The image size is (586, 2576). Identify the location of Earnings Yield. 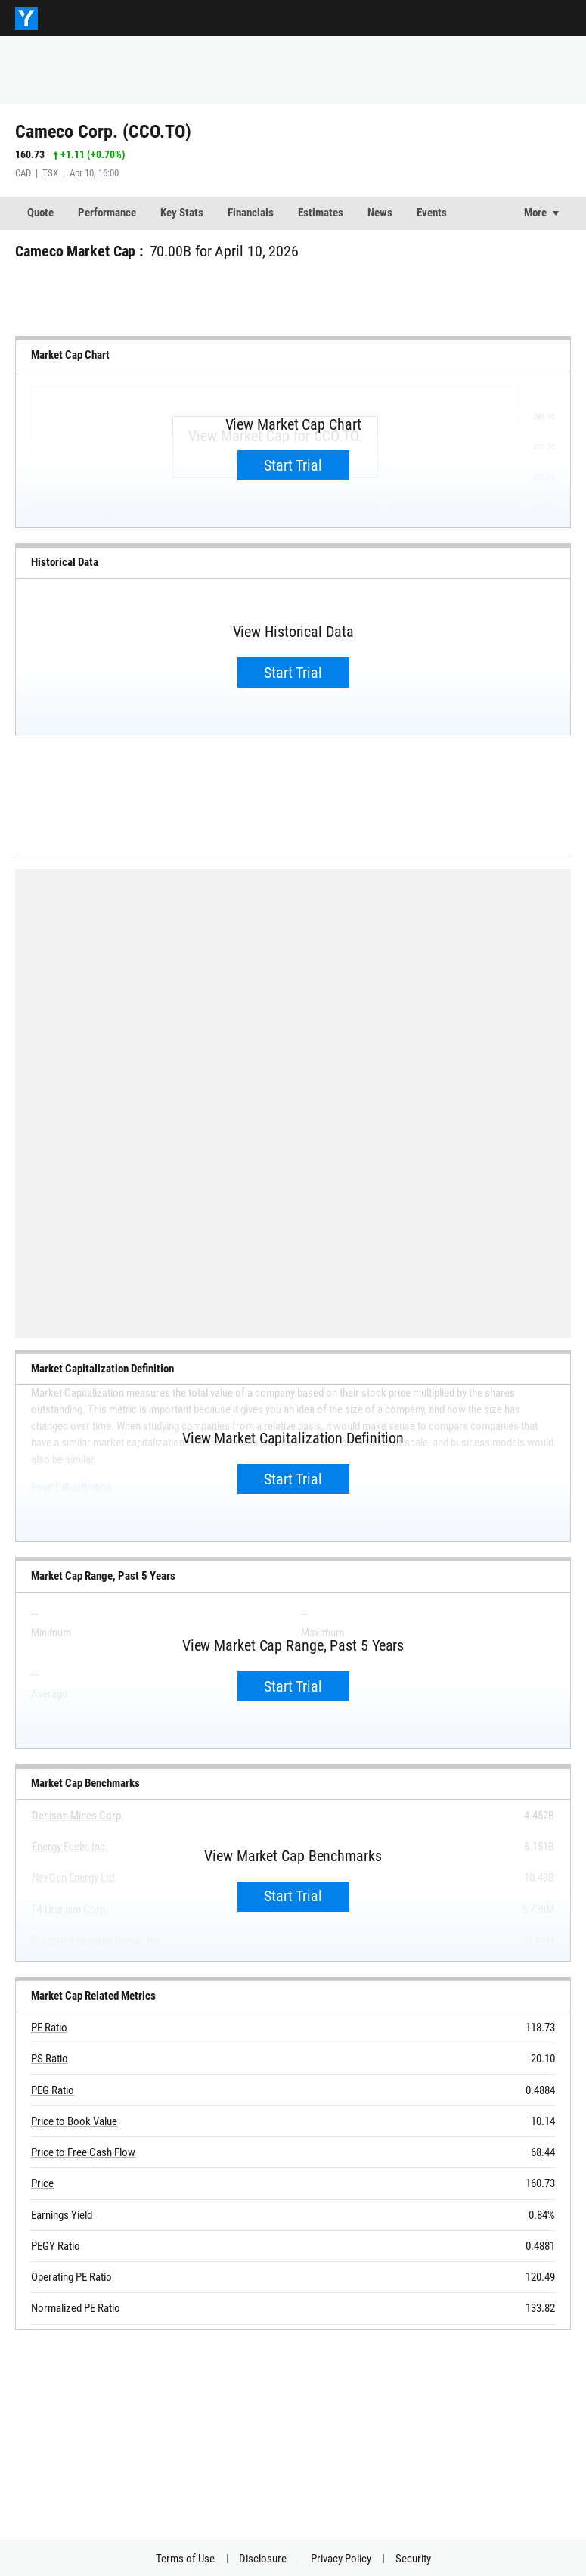
(61, 2215).